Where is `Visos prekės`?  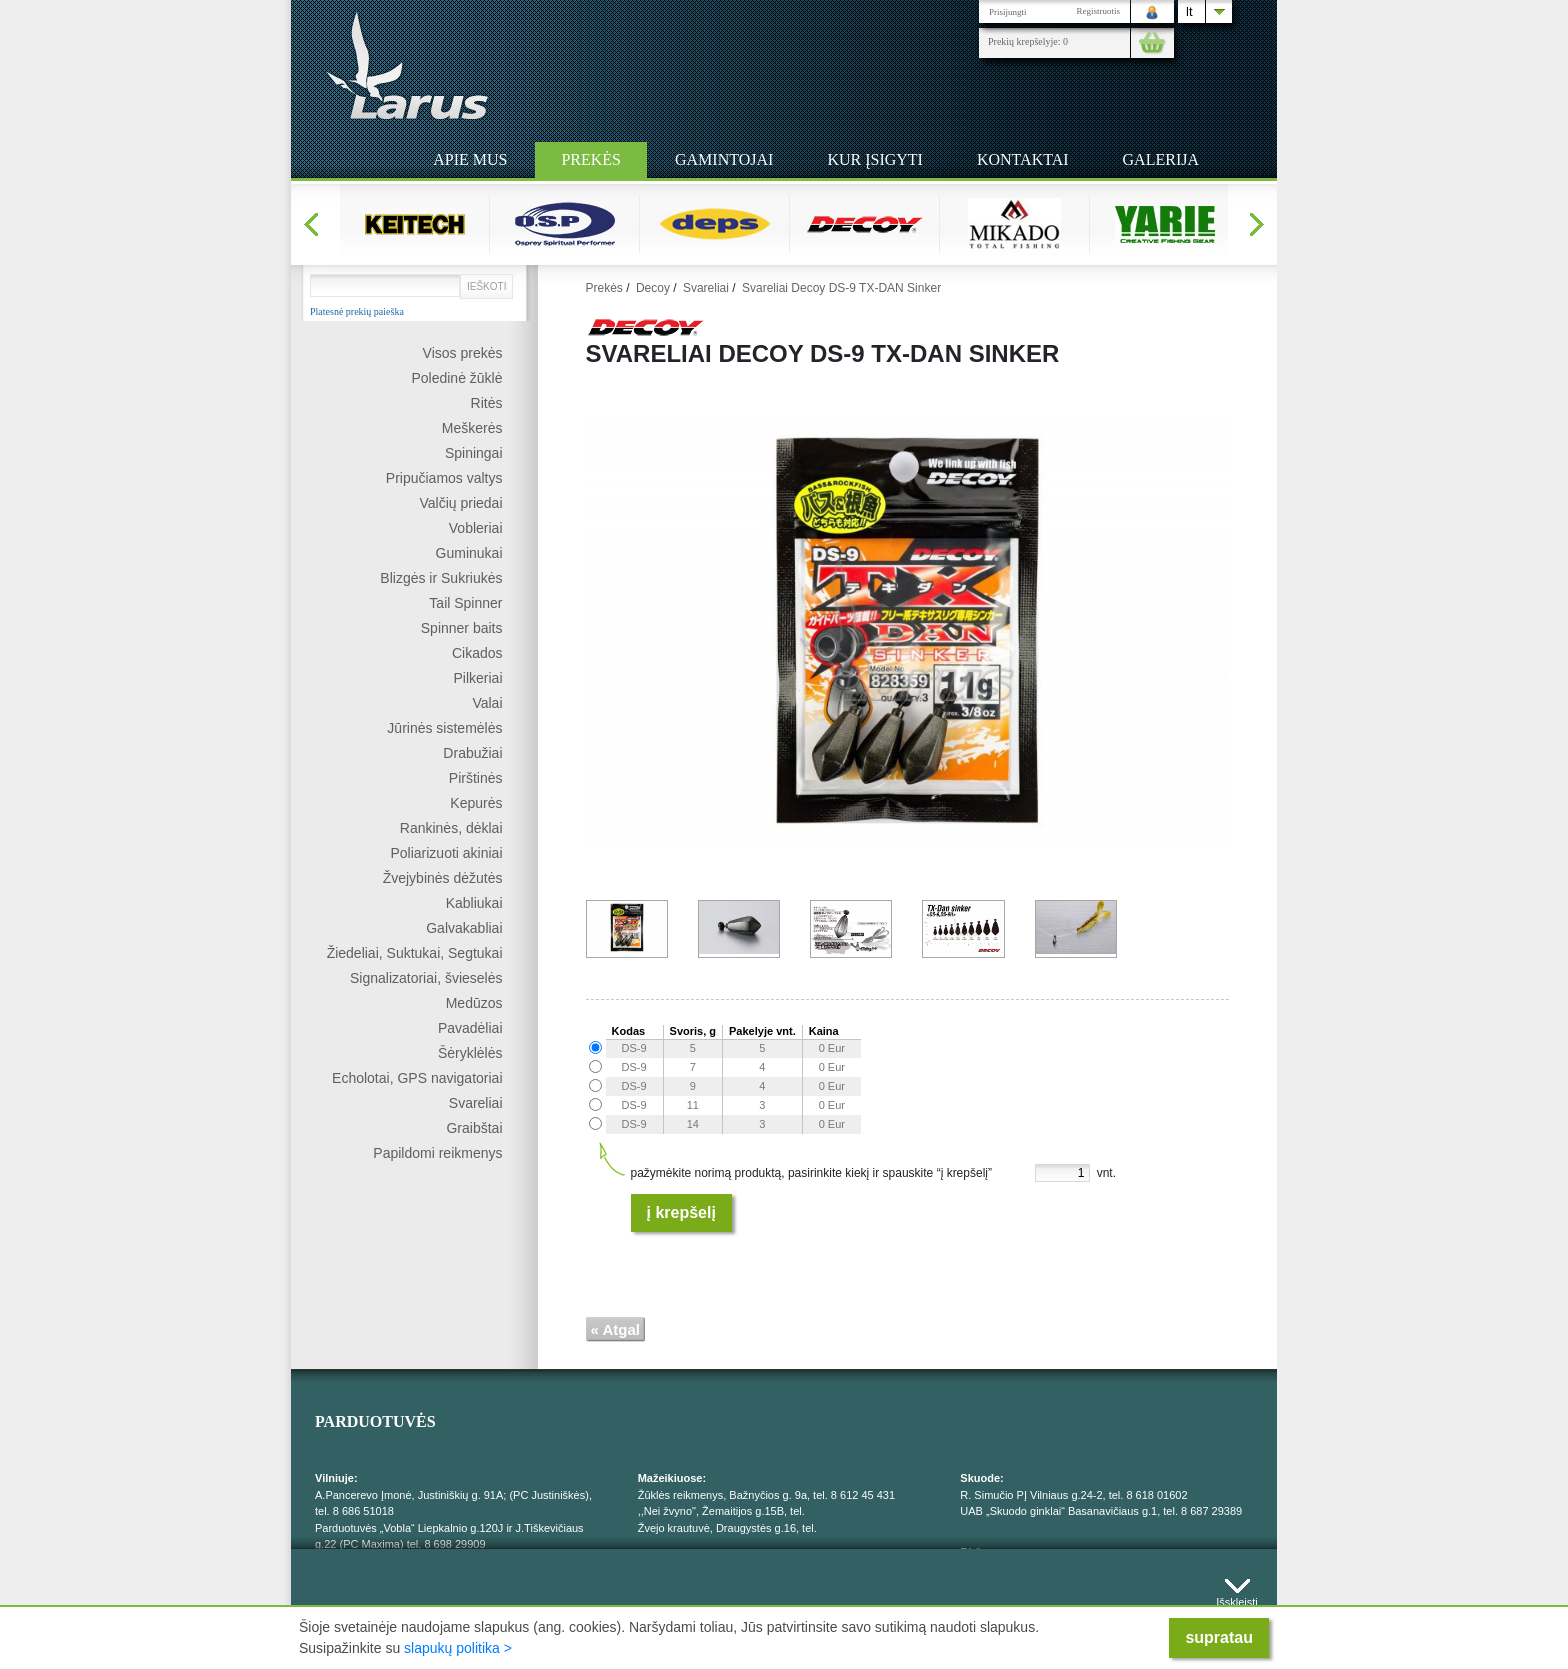
Visos prekės is located at coordinates (463, 353).